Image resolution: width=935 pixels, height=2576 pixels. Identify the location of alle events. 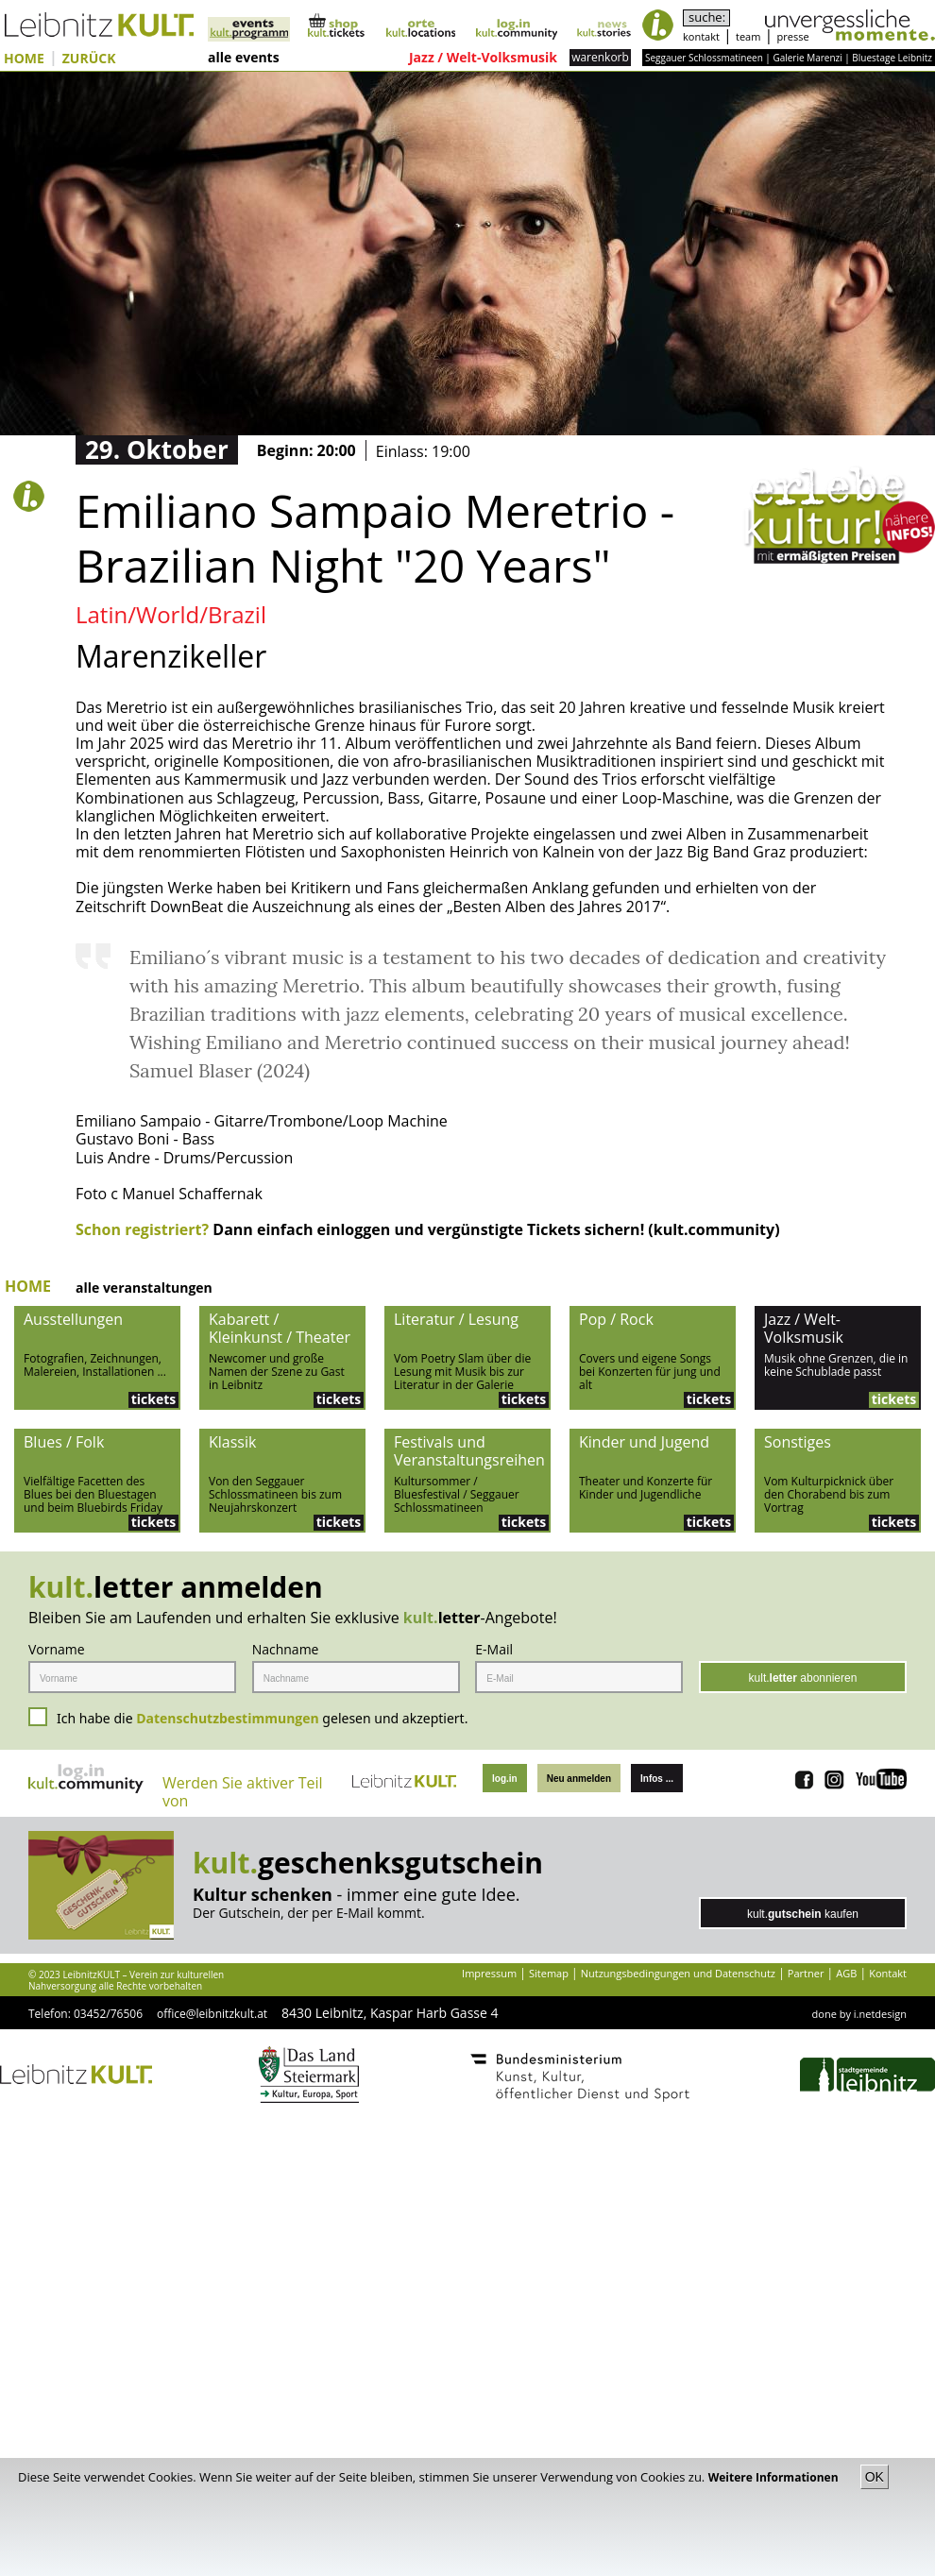
(244, 58).